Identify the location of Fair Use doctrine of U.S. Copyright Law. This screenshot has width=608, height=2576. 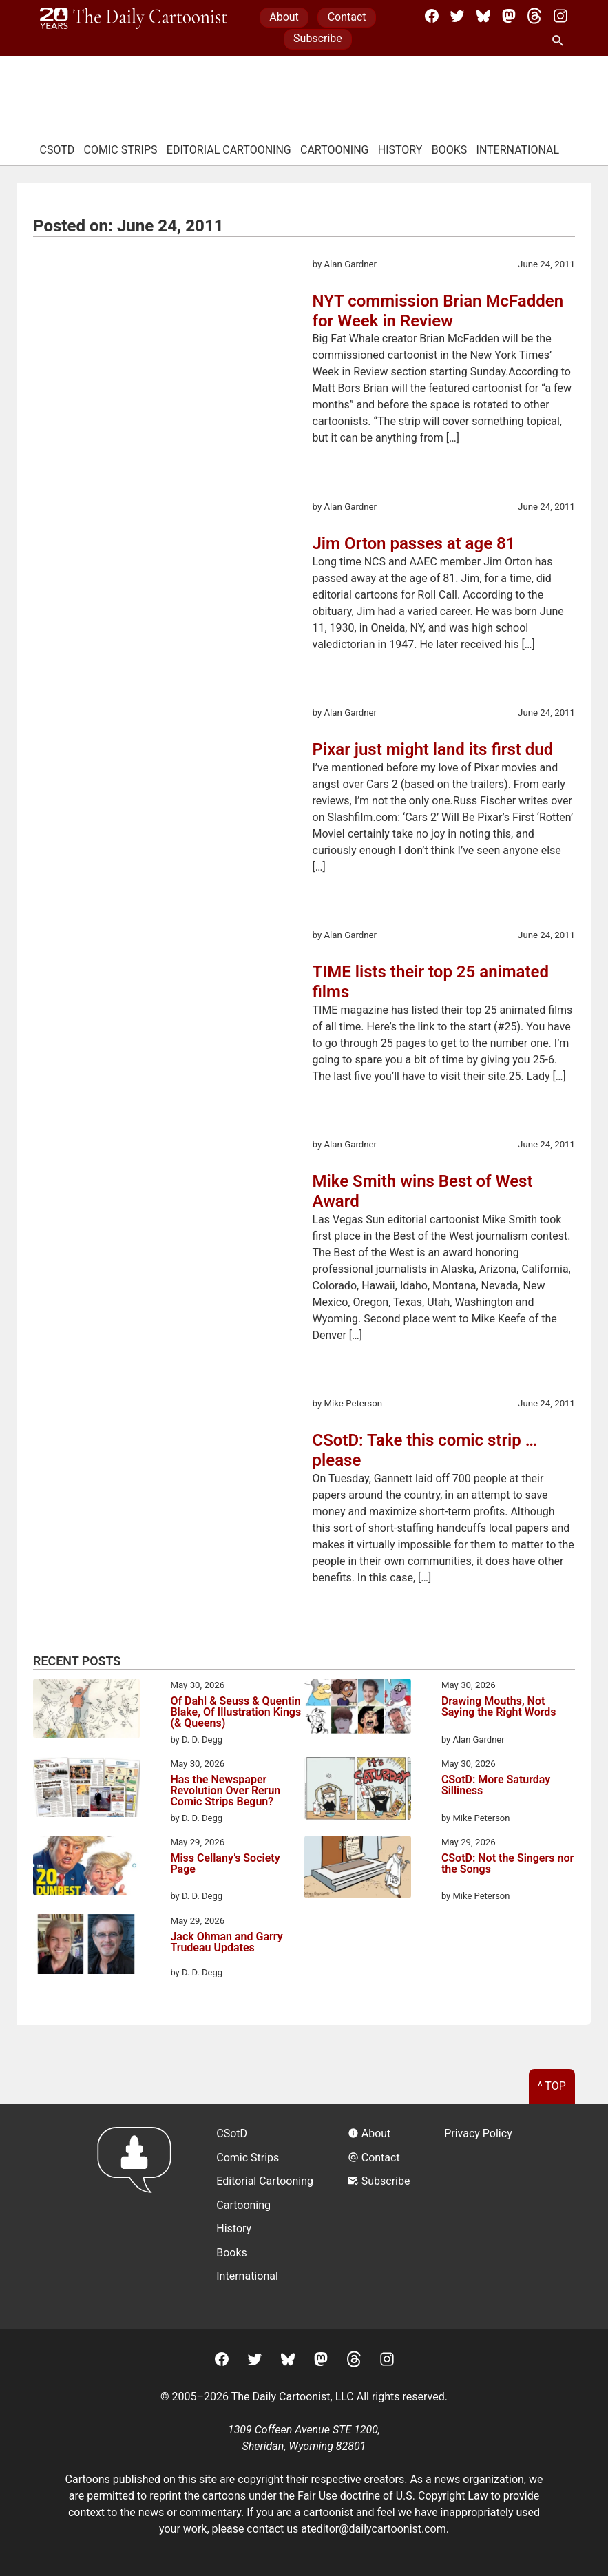
(392, 2495).